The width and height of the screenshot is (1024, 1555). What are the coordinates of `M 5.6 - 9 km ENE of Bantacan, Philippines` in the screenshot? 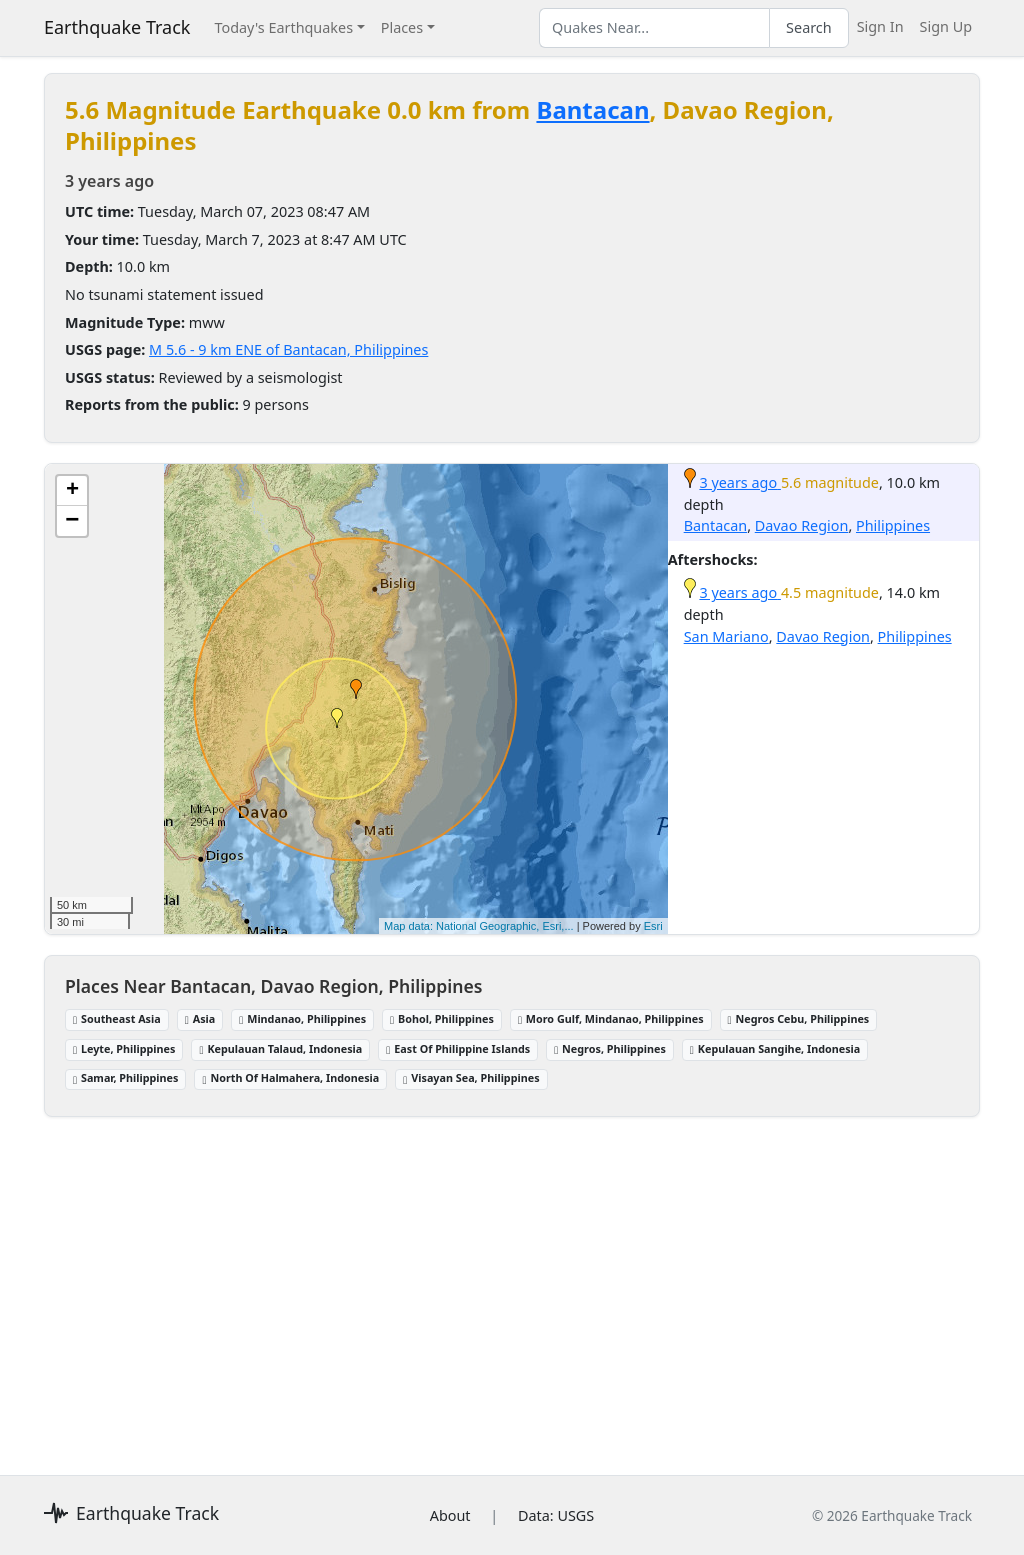 It's located at (288, 349).